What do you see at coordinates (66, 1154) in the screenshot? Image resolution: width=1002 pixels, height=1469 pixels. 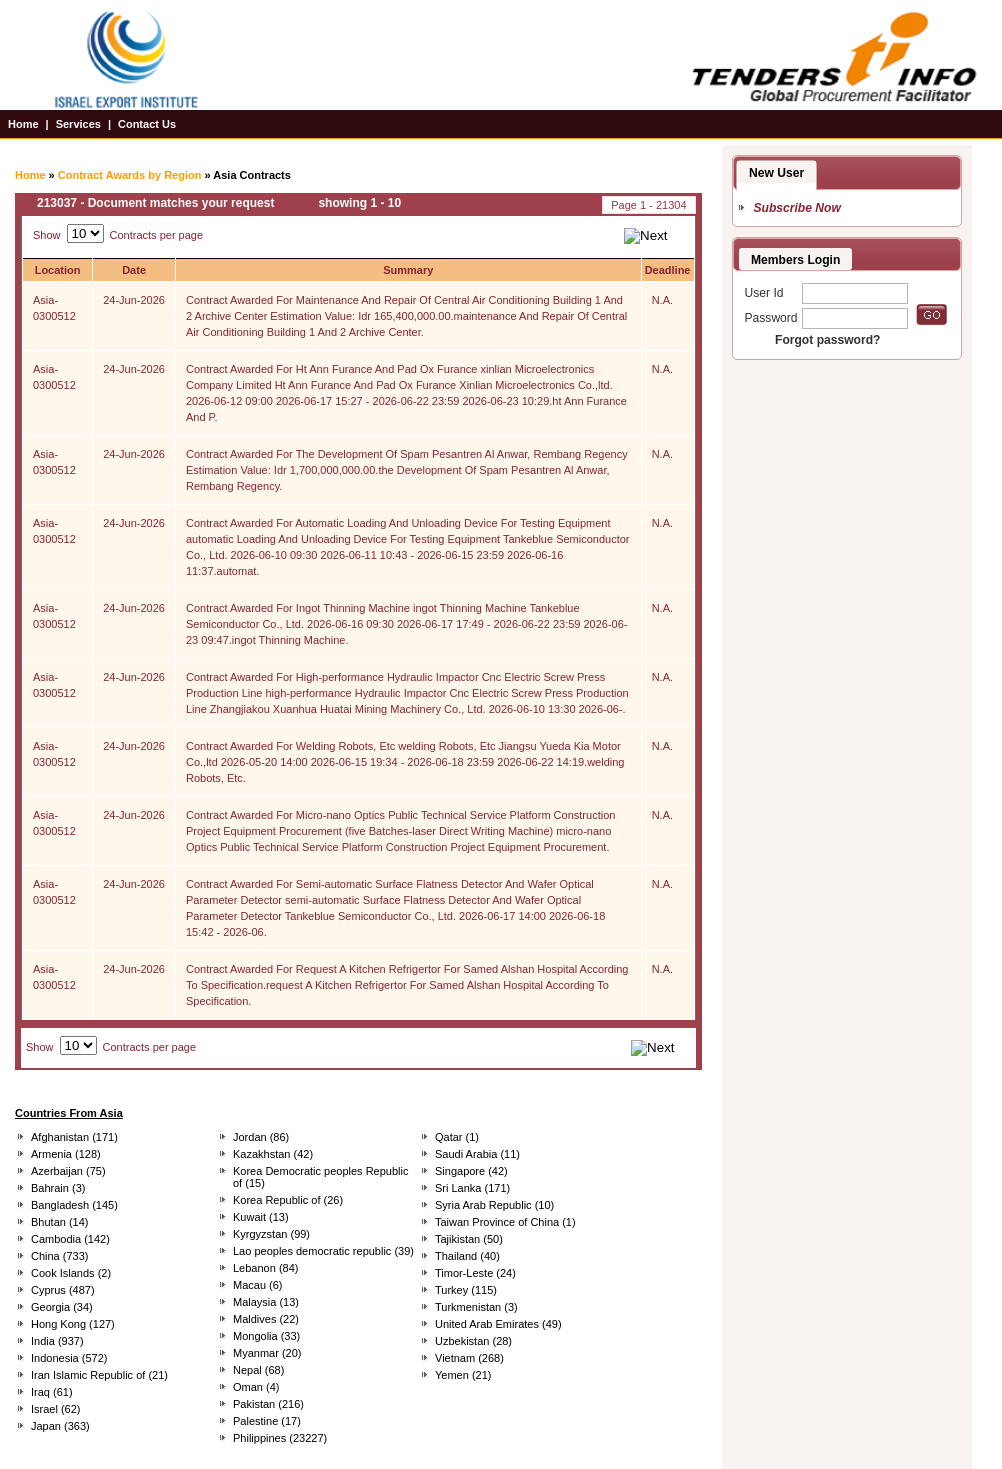 I see `Armenia (128)` at bounding box center [66, 1154].